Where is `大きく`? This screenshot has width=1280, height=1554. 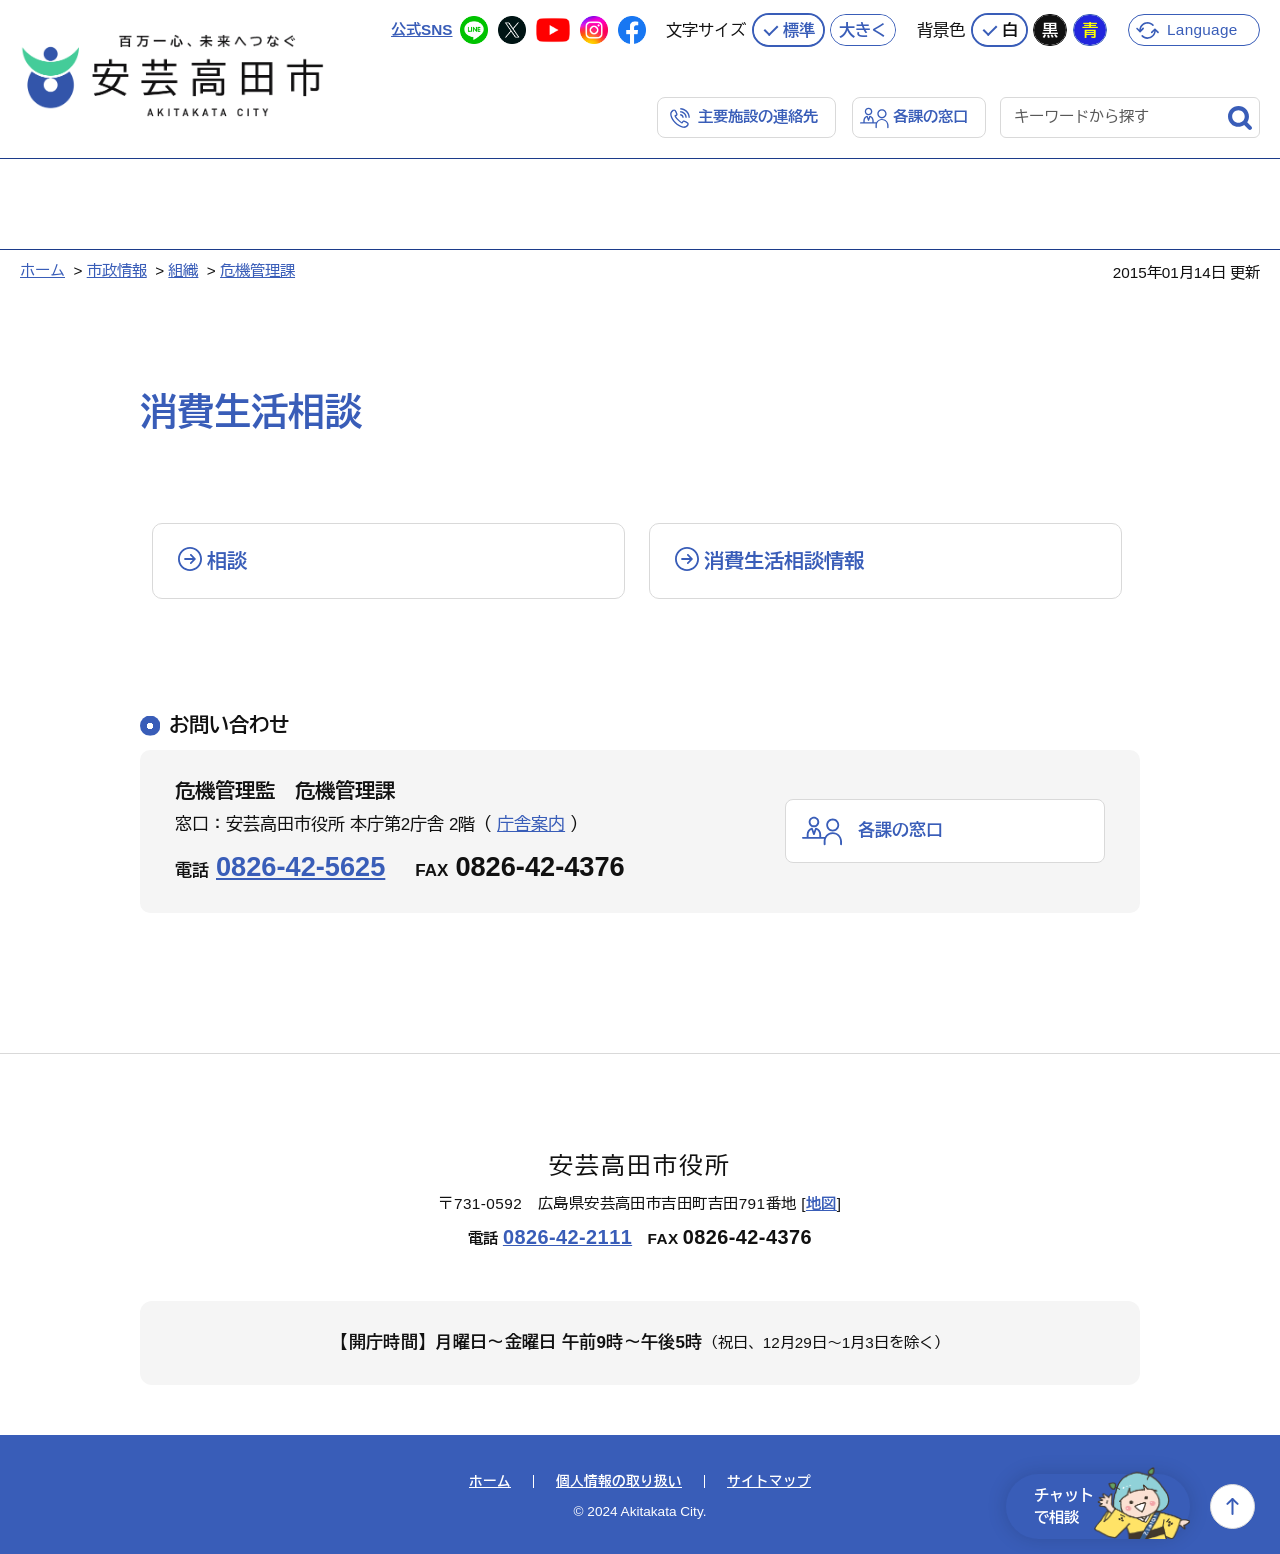
大きく is located at coordinates (863, 30).